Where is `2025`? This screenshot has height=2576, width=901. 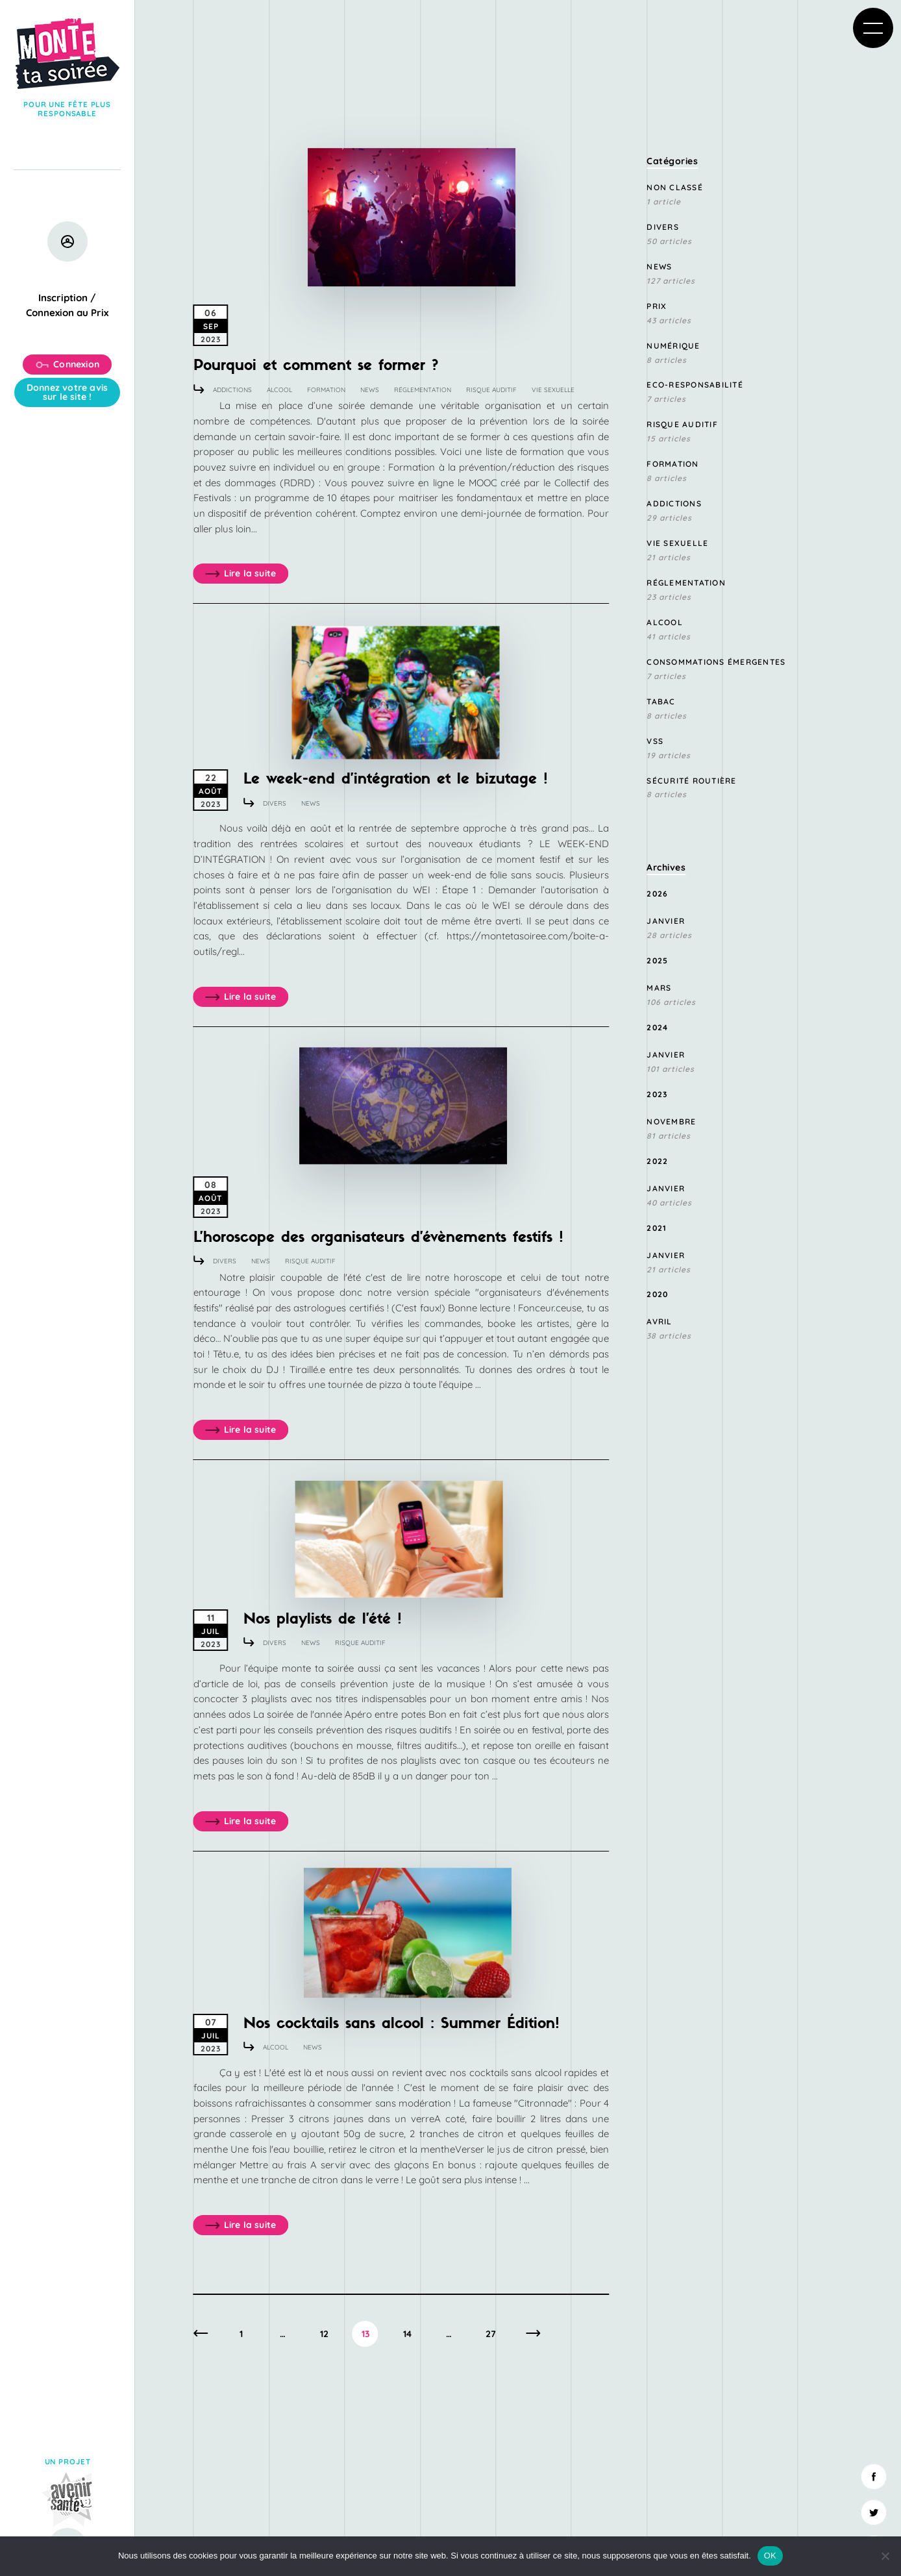 2025 is located at coordinates (657, 960).